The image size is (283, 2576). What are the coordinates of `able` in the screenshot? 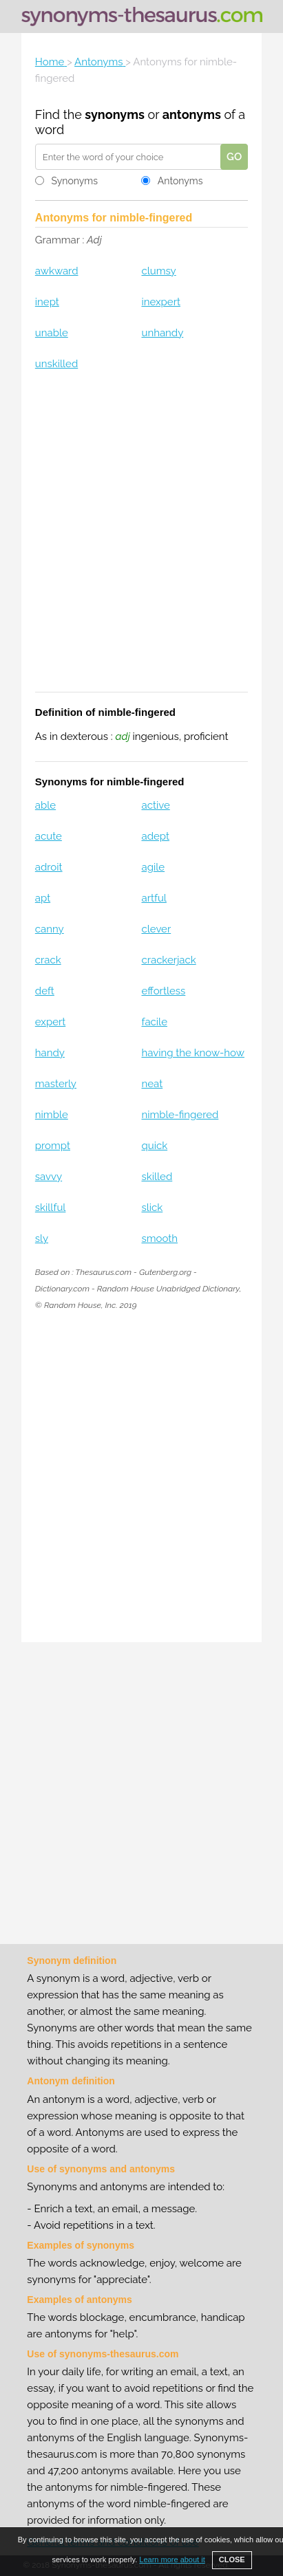 It's located at (45, 805).